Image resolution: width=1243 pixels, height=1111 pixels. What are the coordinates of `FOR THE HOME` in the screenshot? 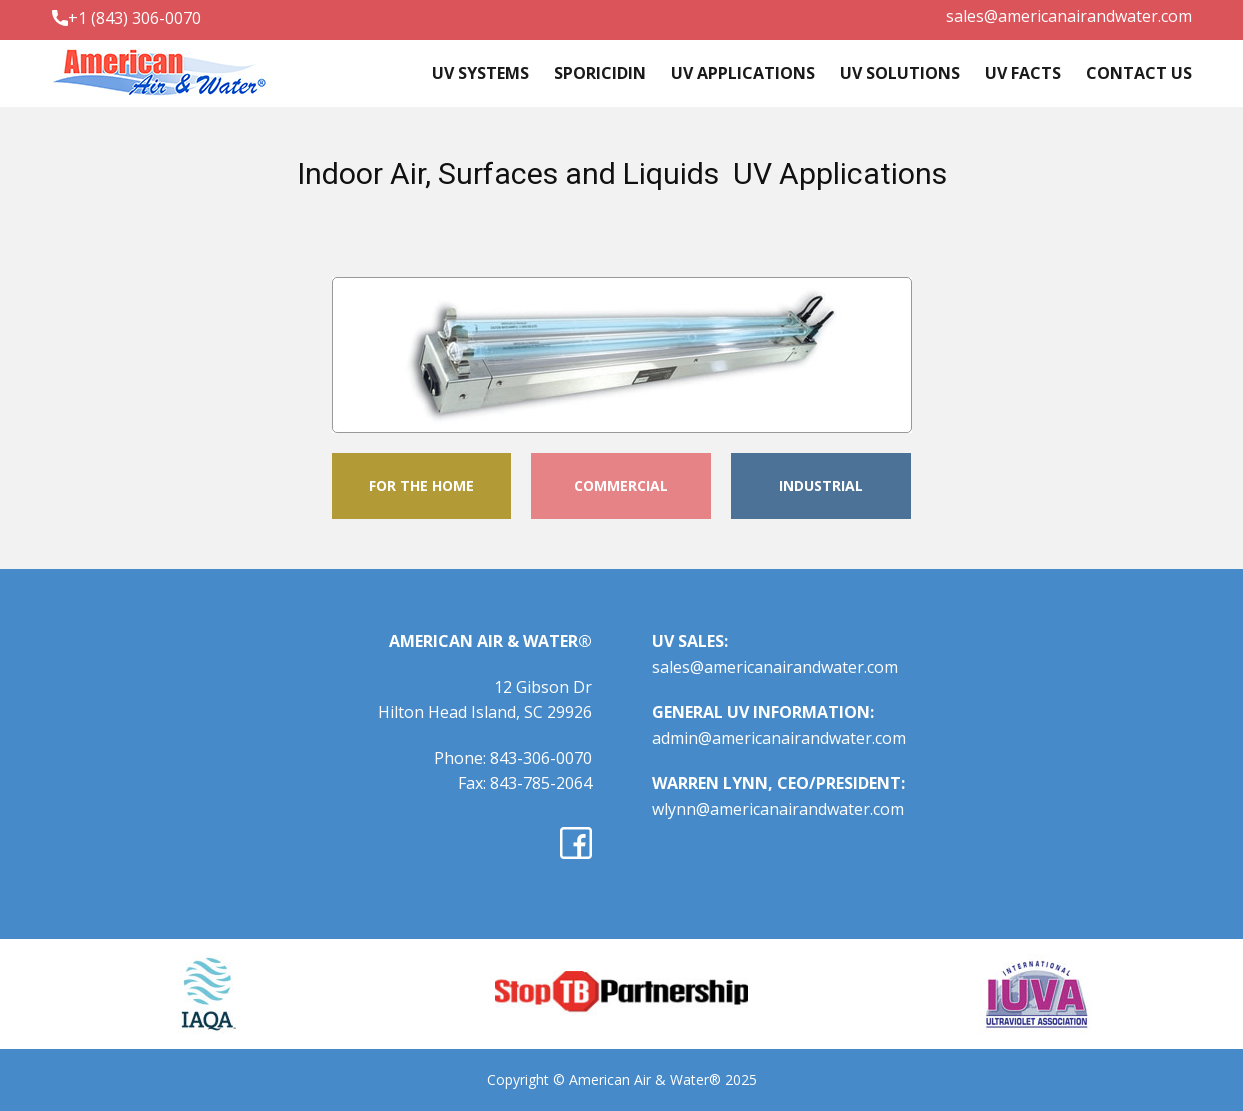 It's located at (421, 485).